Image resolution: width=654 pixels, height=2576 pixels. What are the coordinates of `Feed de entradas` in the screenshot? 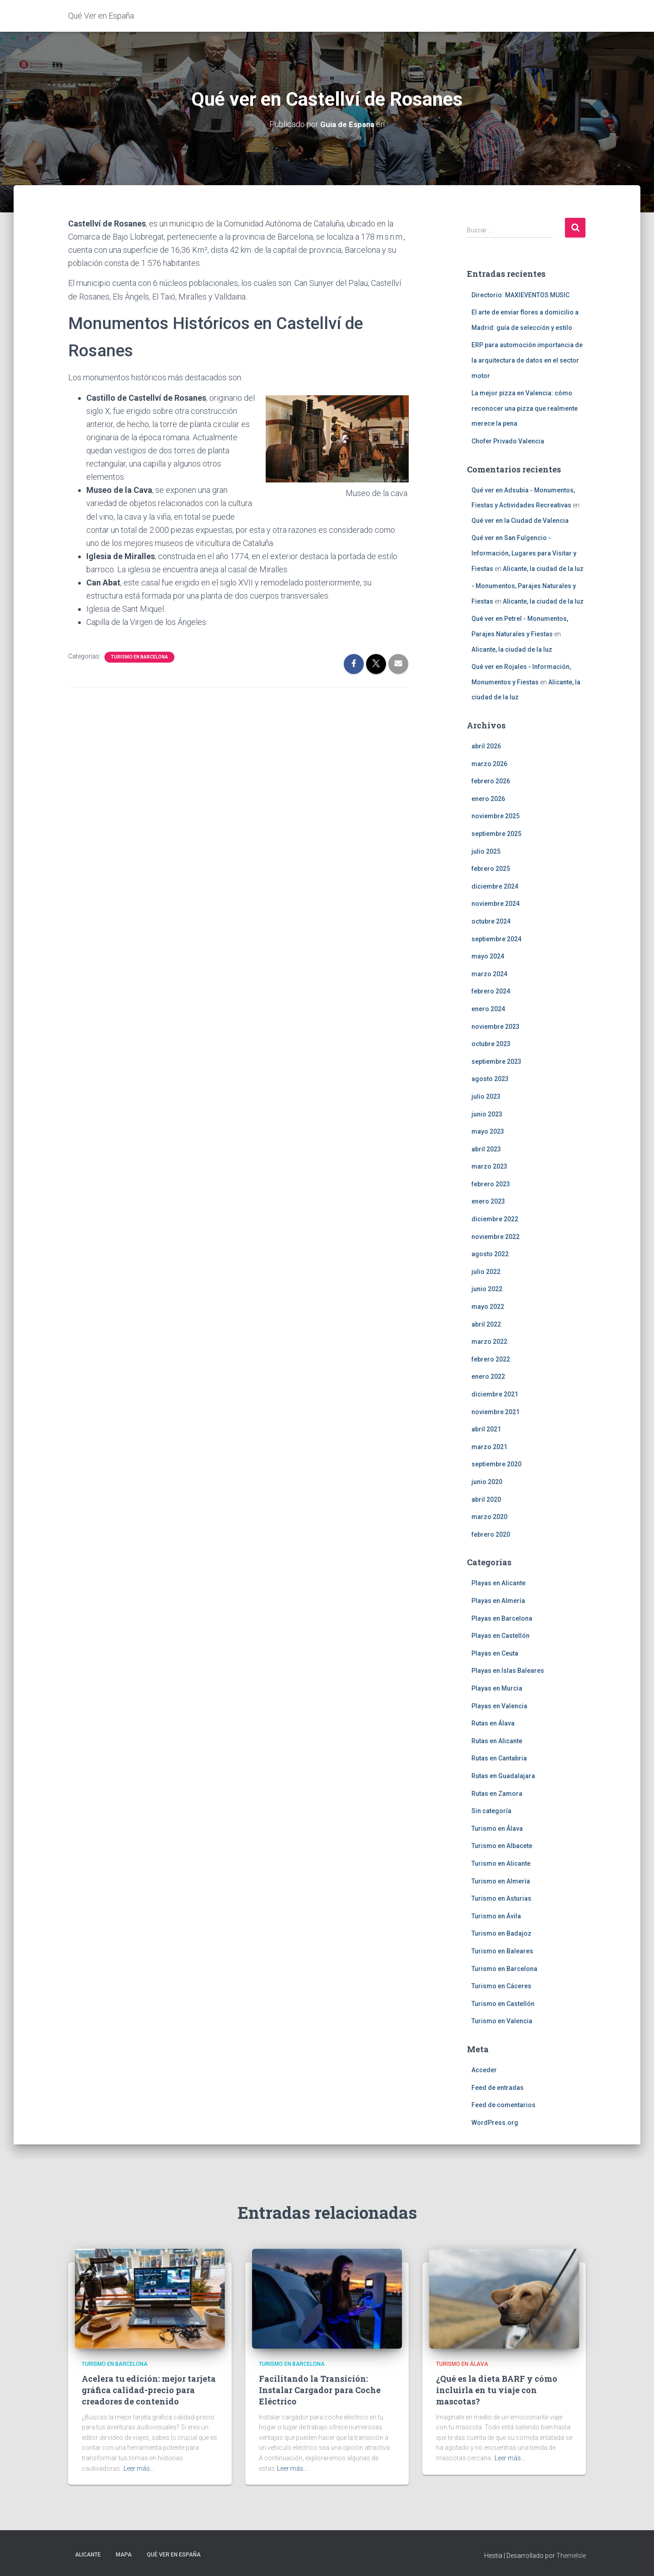 It's located at (497, 2087).